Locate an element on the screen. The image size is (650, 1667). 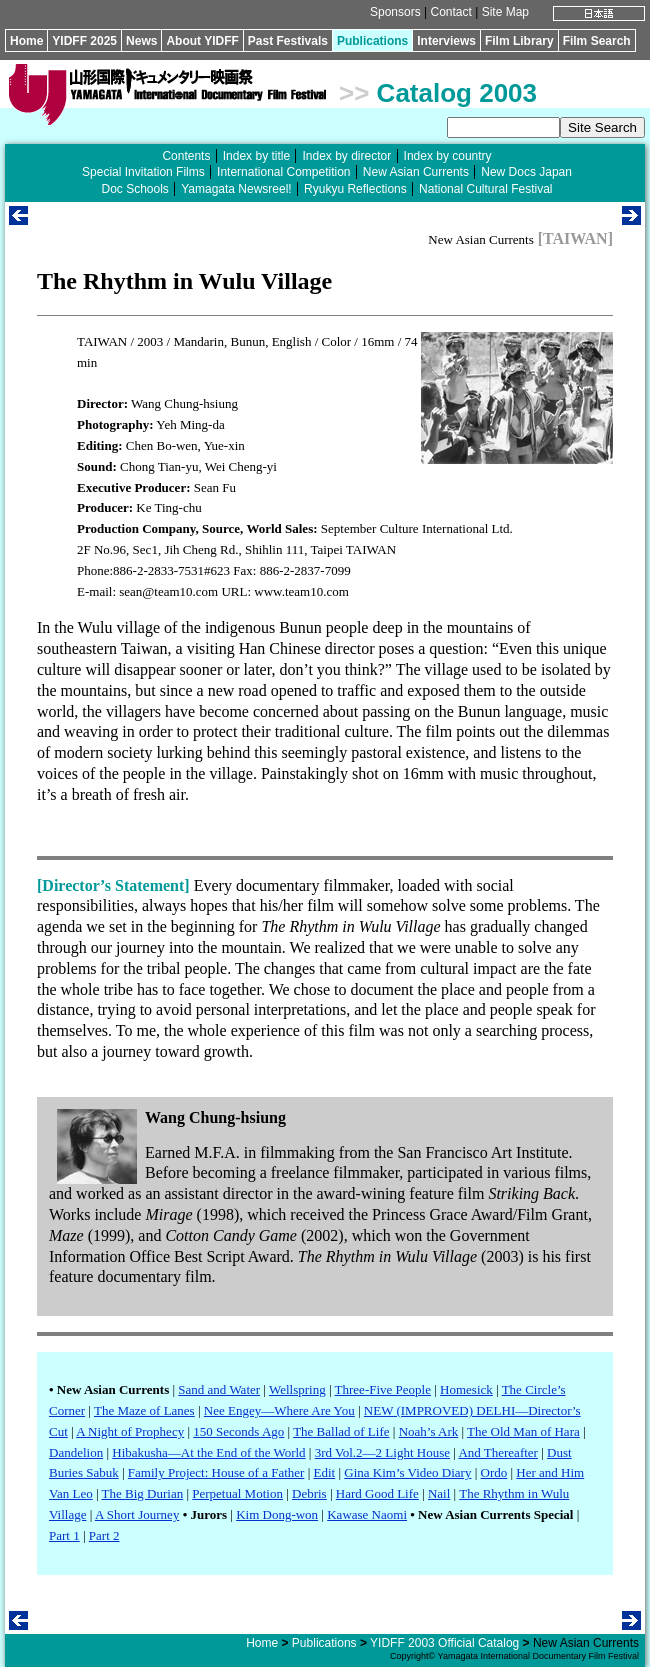
Family Project: House of a Father is located at coordinates (216, 1472).